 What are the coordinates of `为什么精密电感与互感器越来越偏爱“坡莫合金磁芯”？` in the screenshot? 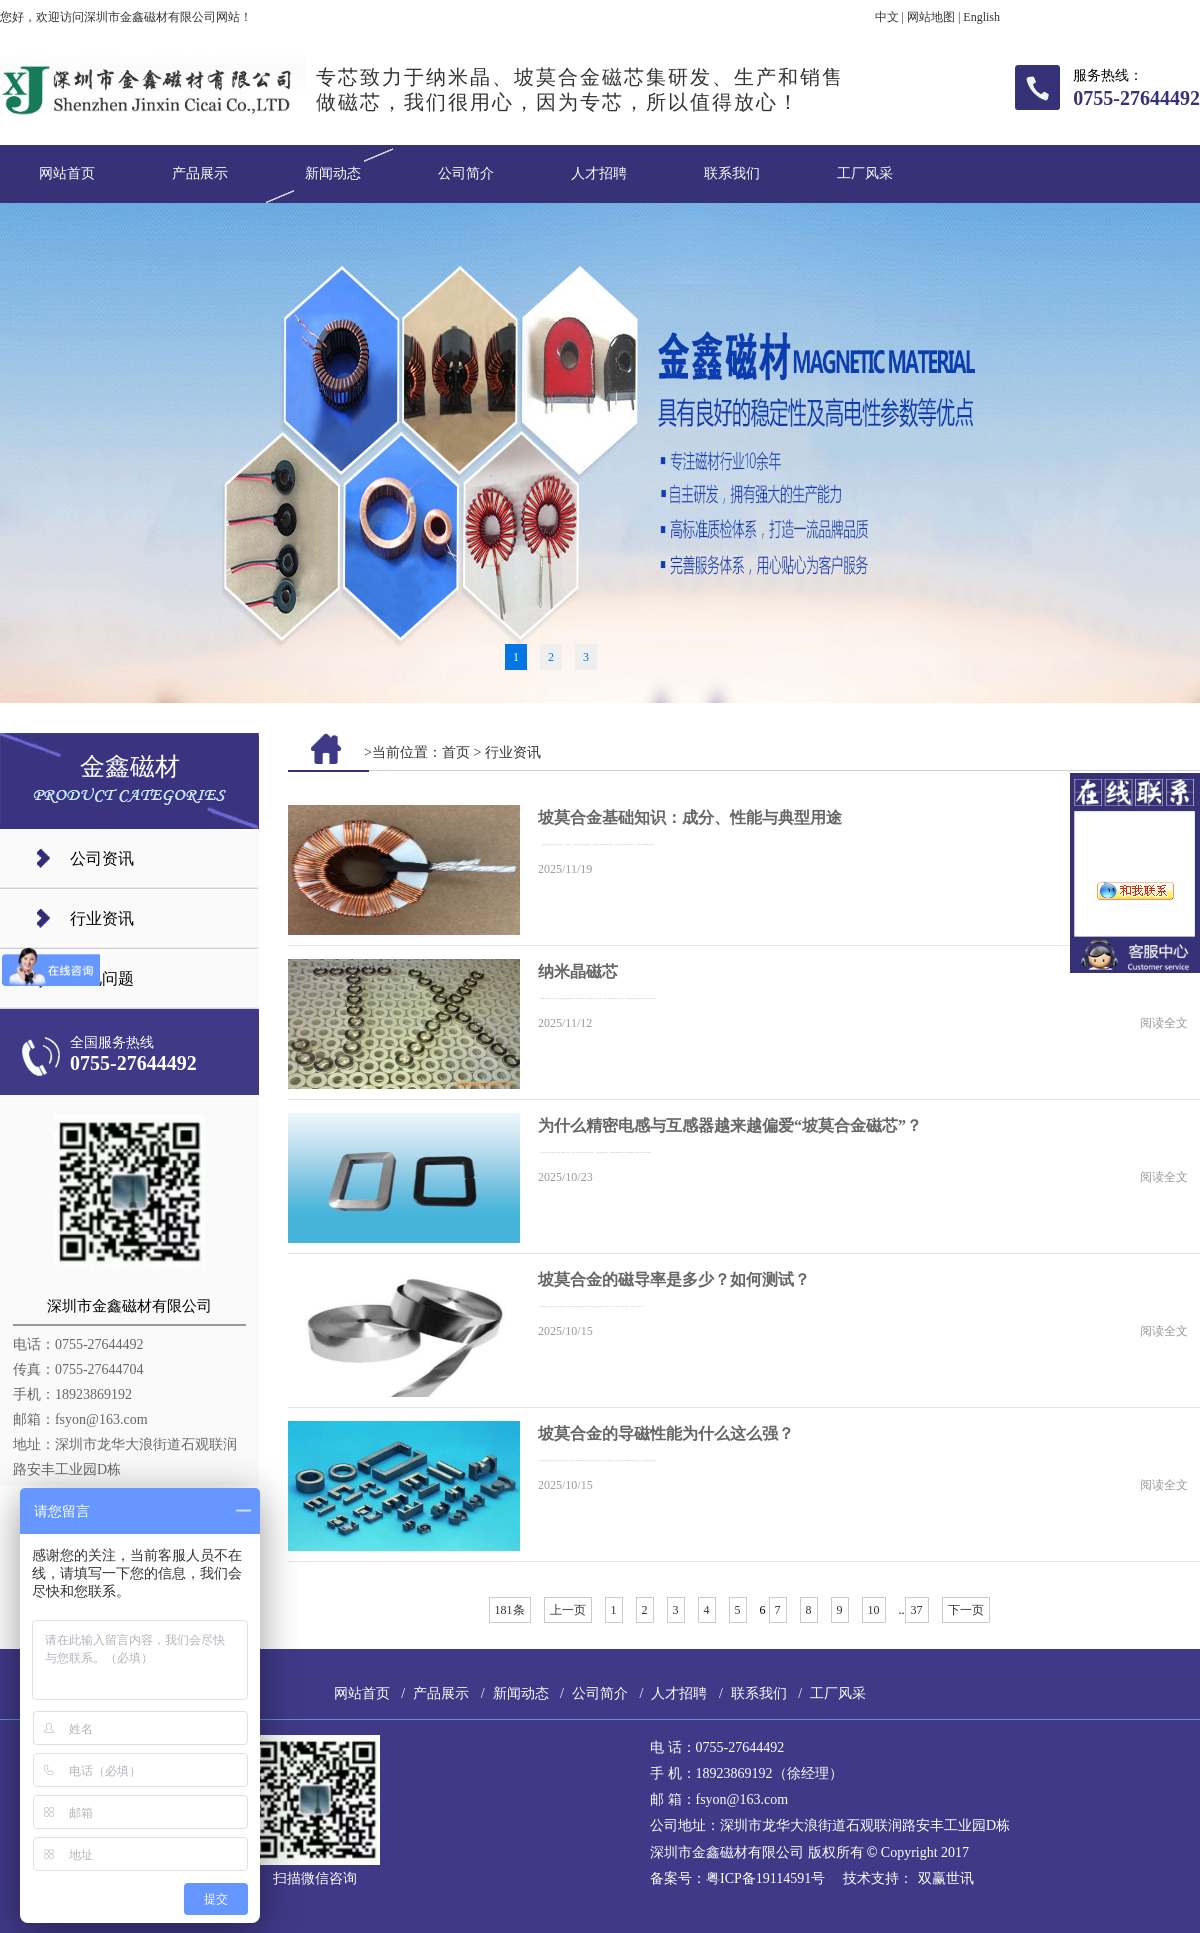 It's located at (730, 1125).